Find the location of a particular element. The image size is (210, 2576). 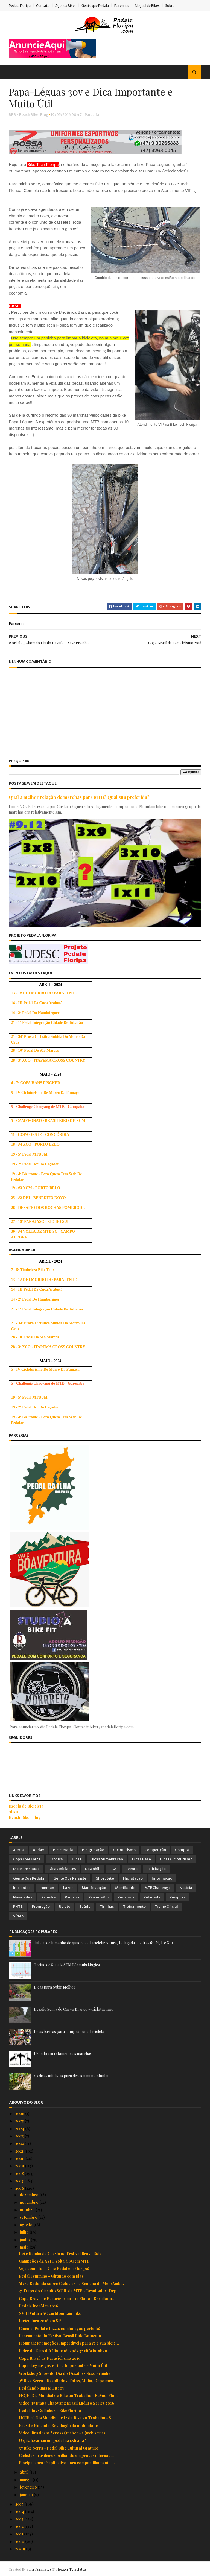

PNTB is located at coordinates (18, 1907).